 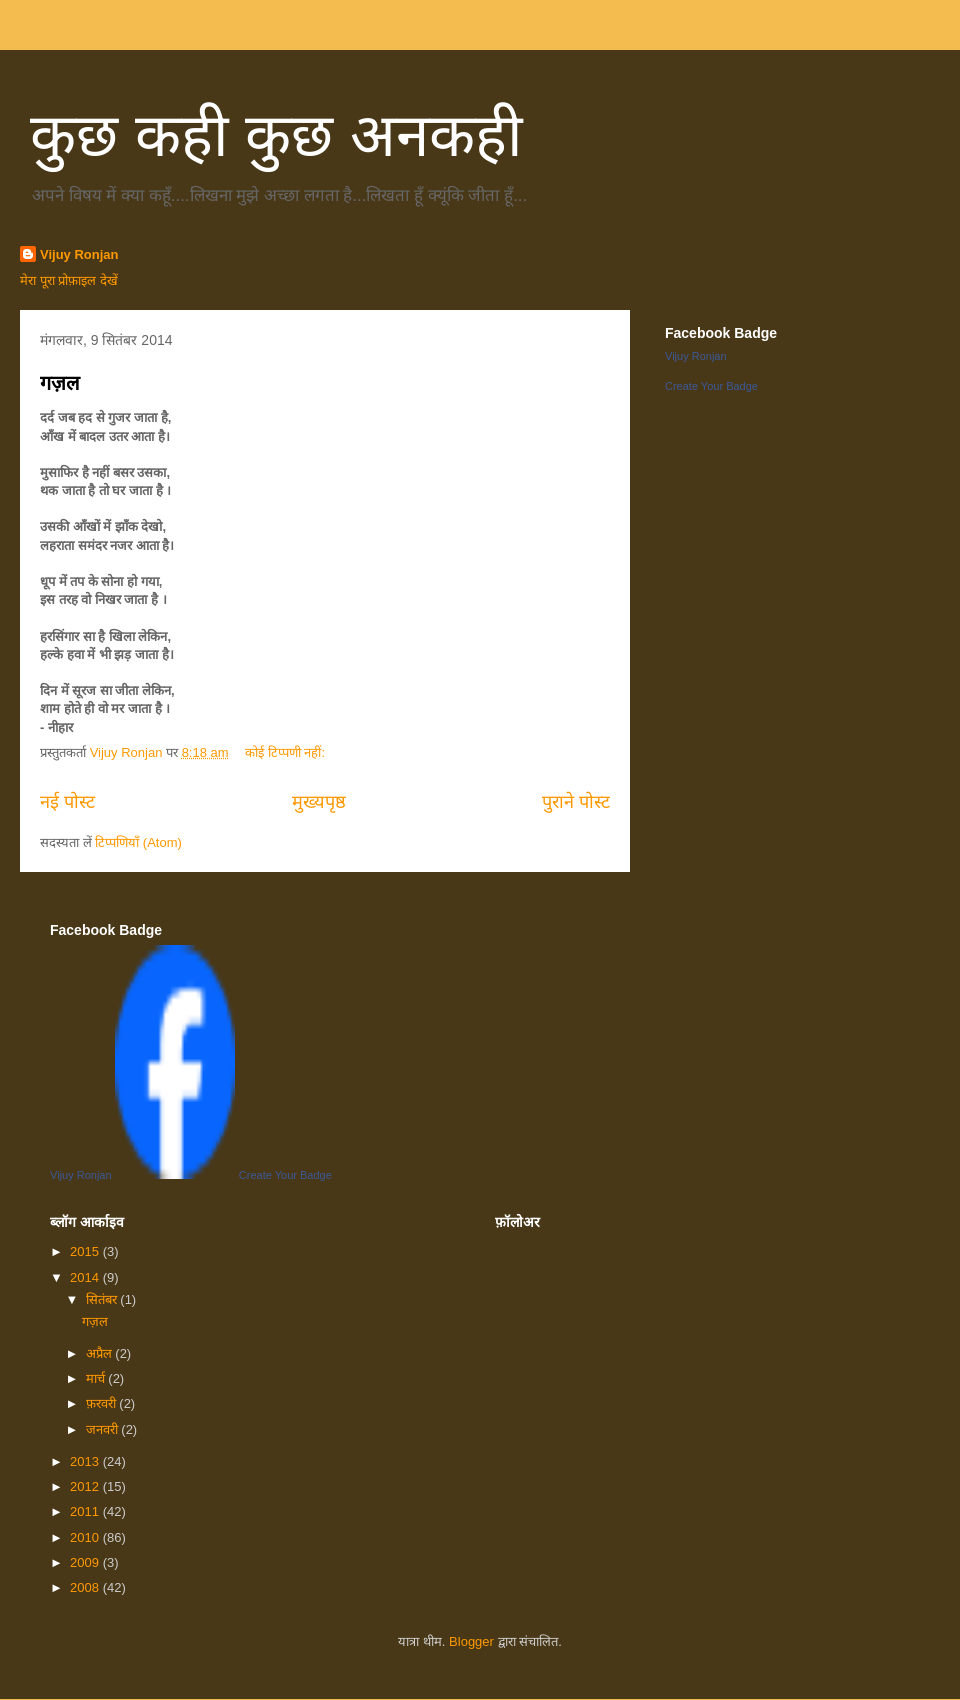 What do you see at coordinates (86, 1277) in the screenshot?
I see `2014` at bounding box center [86, 1277].